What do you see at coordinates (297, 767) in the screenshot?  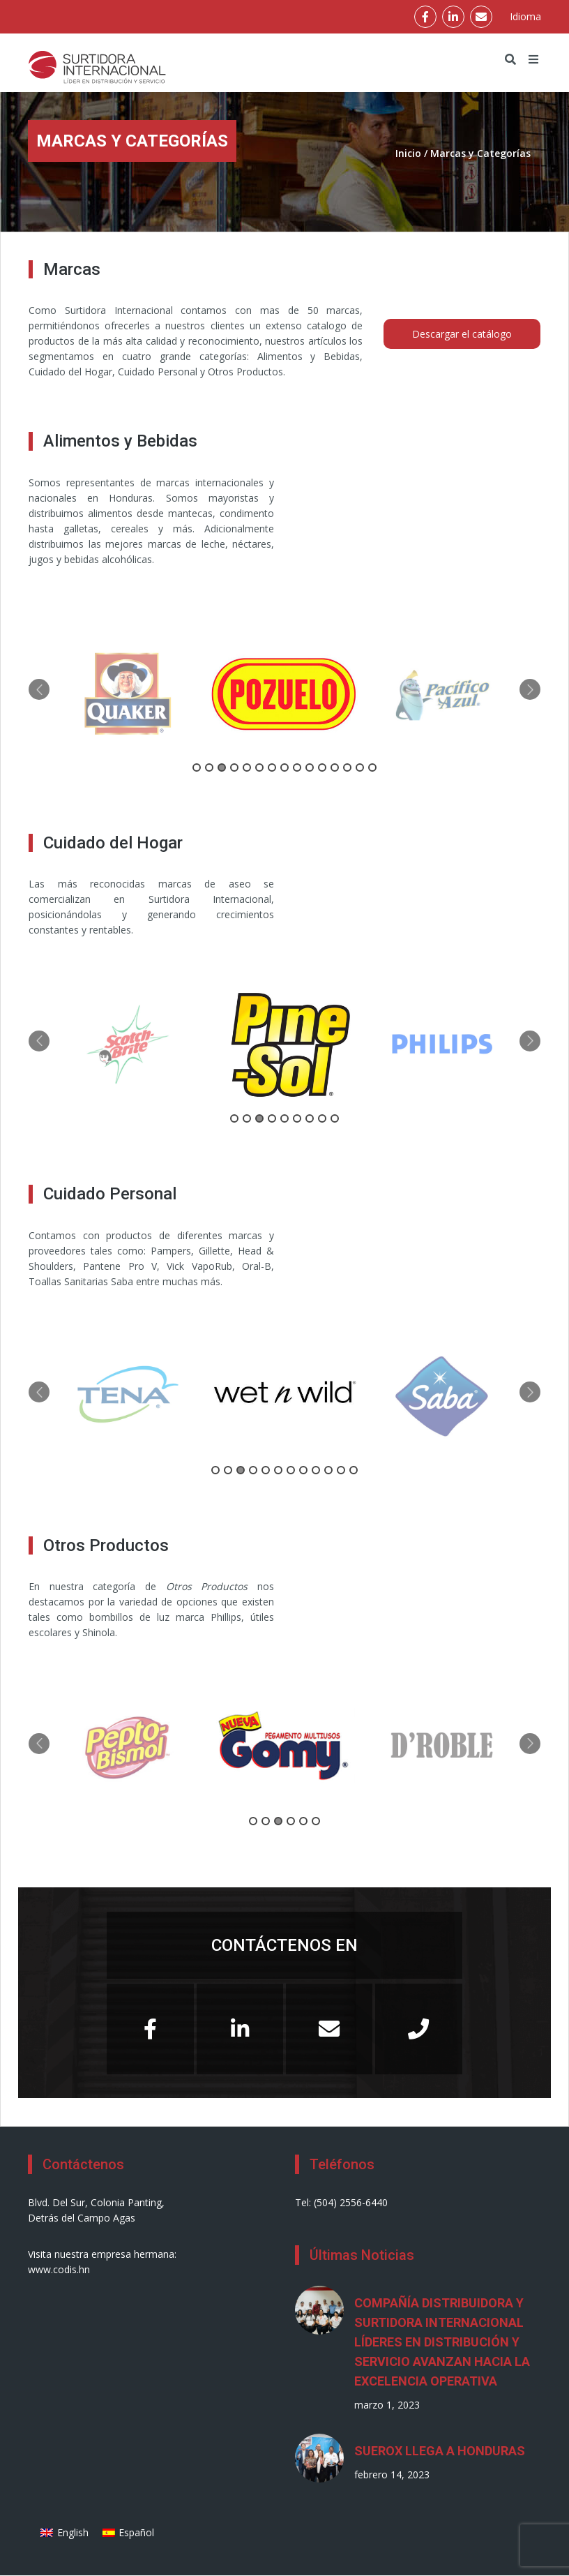 I see `9 [button]` at bounding box center [297, 767].